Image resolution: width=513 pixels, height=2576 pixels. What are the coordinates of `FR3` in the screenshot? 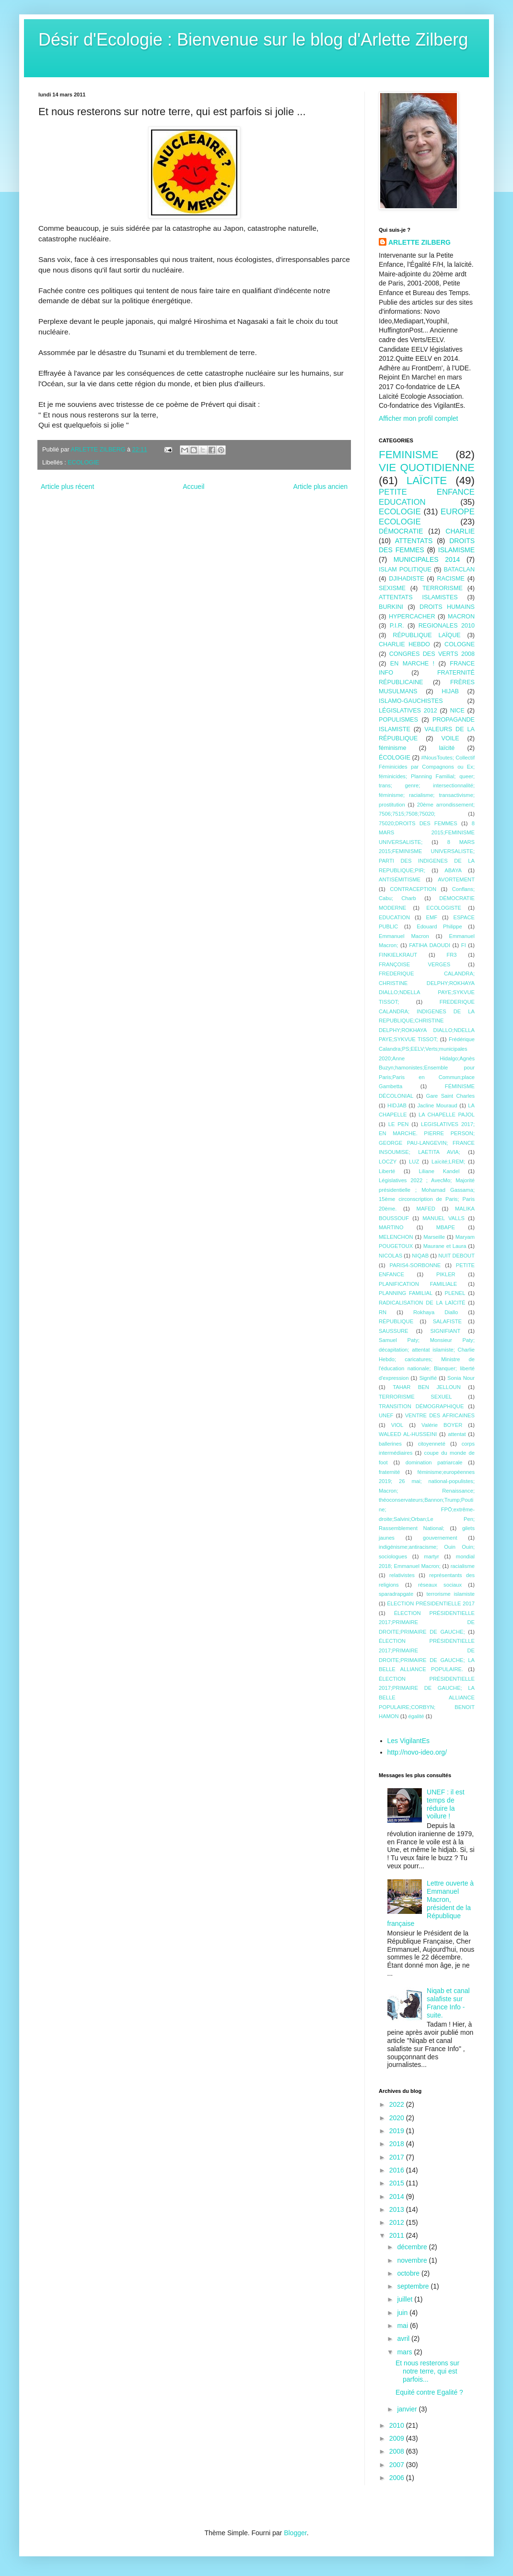 It's located at (451, 955).